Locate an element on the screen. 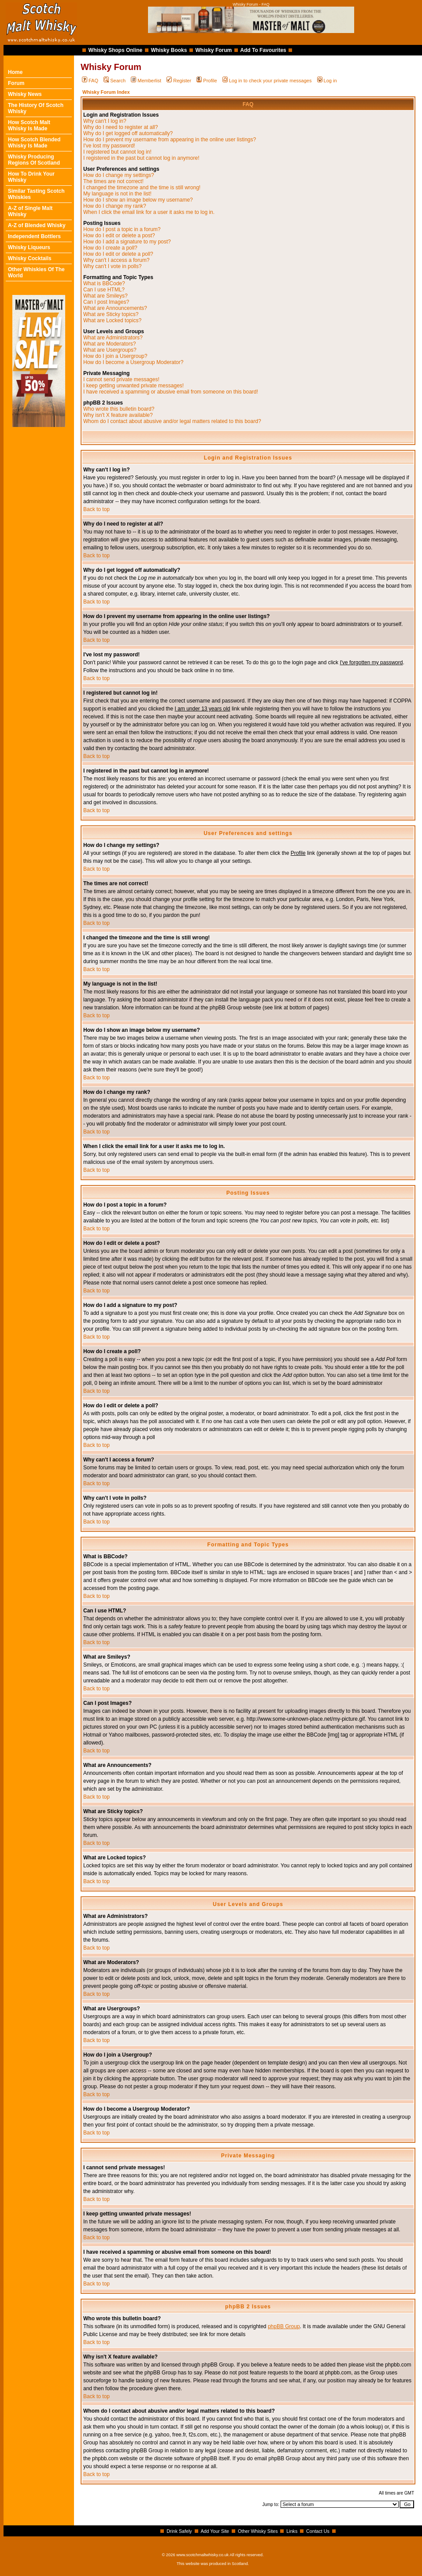 The image size is (422, 2576). Why isn't X feature available? is located at coordinates (118, 415).